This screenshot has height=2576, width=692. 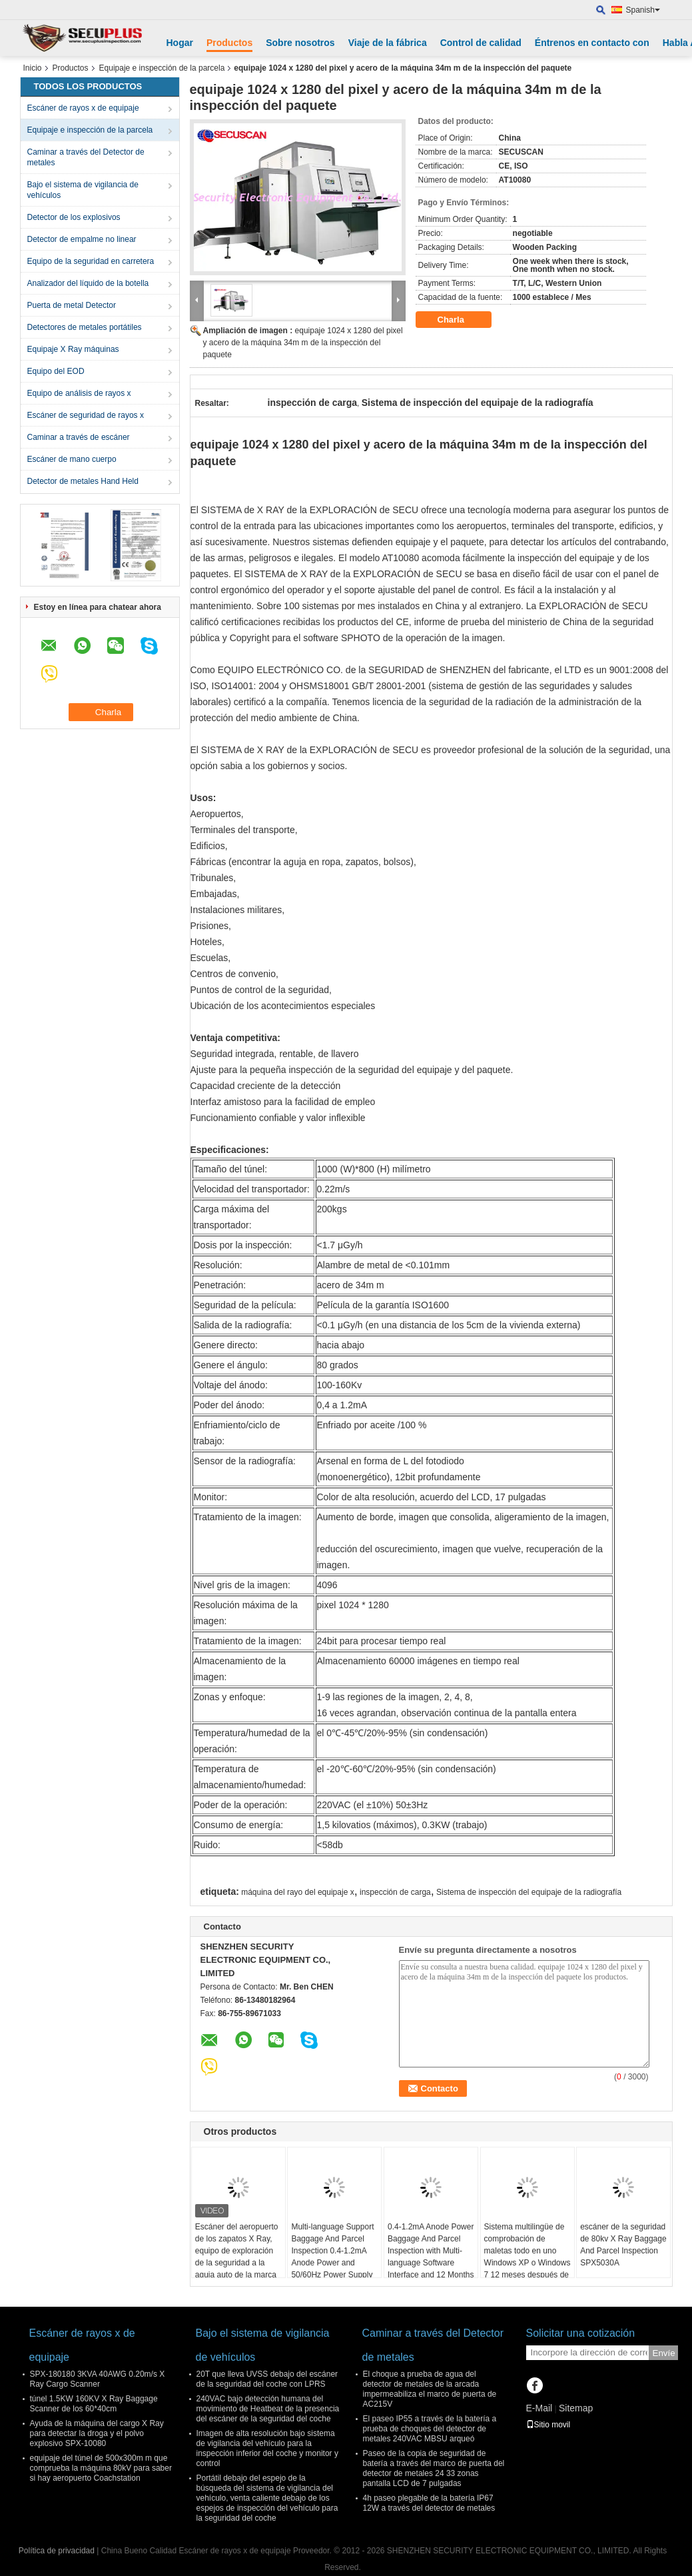 I want to click on Inicio, so click(x=32, y=68).